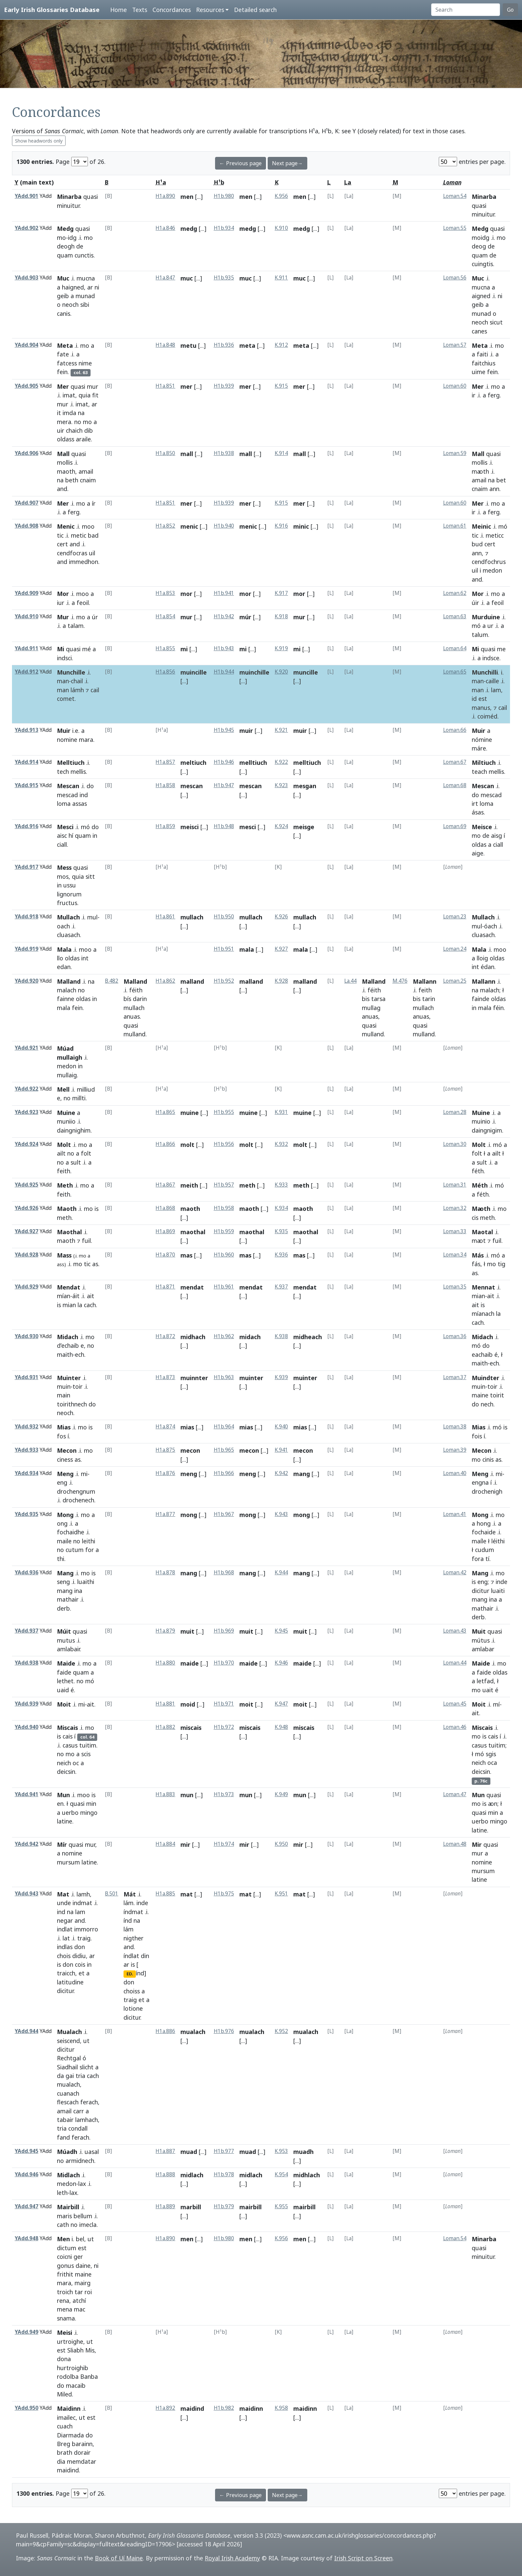 This screenshot has height=2576, width=522. I want to click on Melltiuch, so click(71, 763).